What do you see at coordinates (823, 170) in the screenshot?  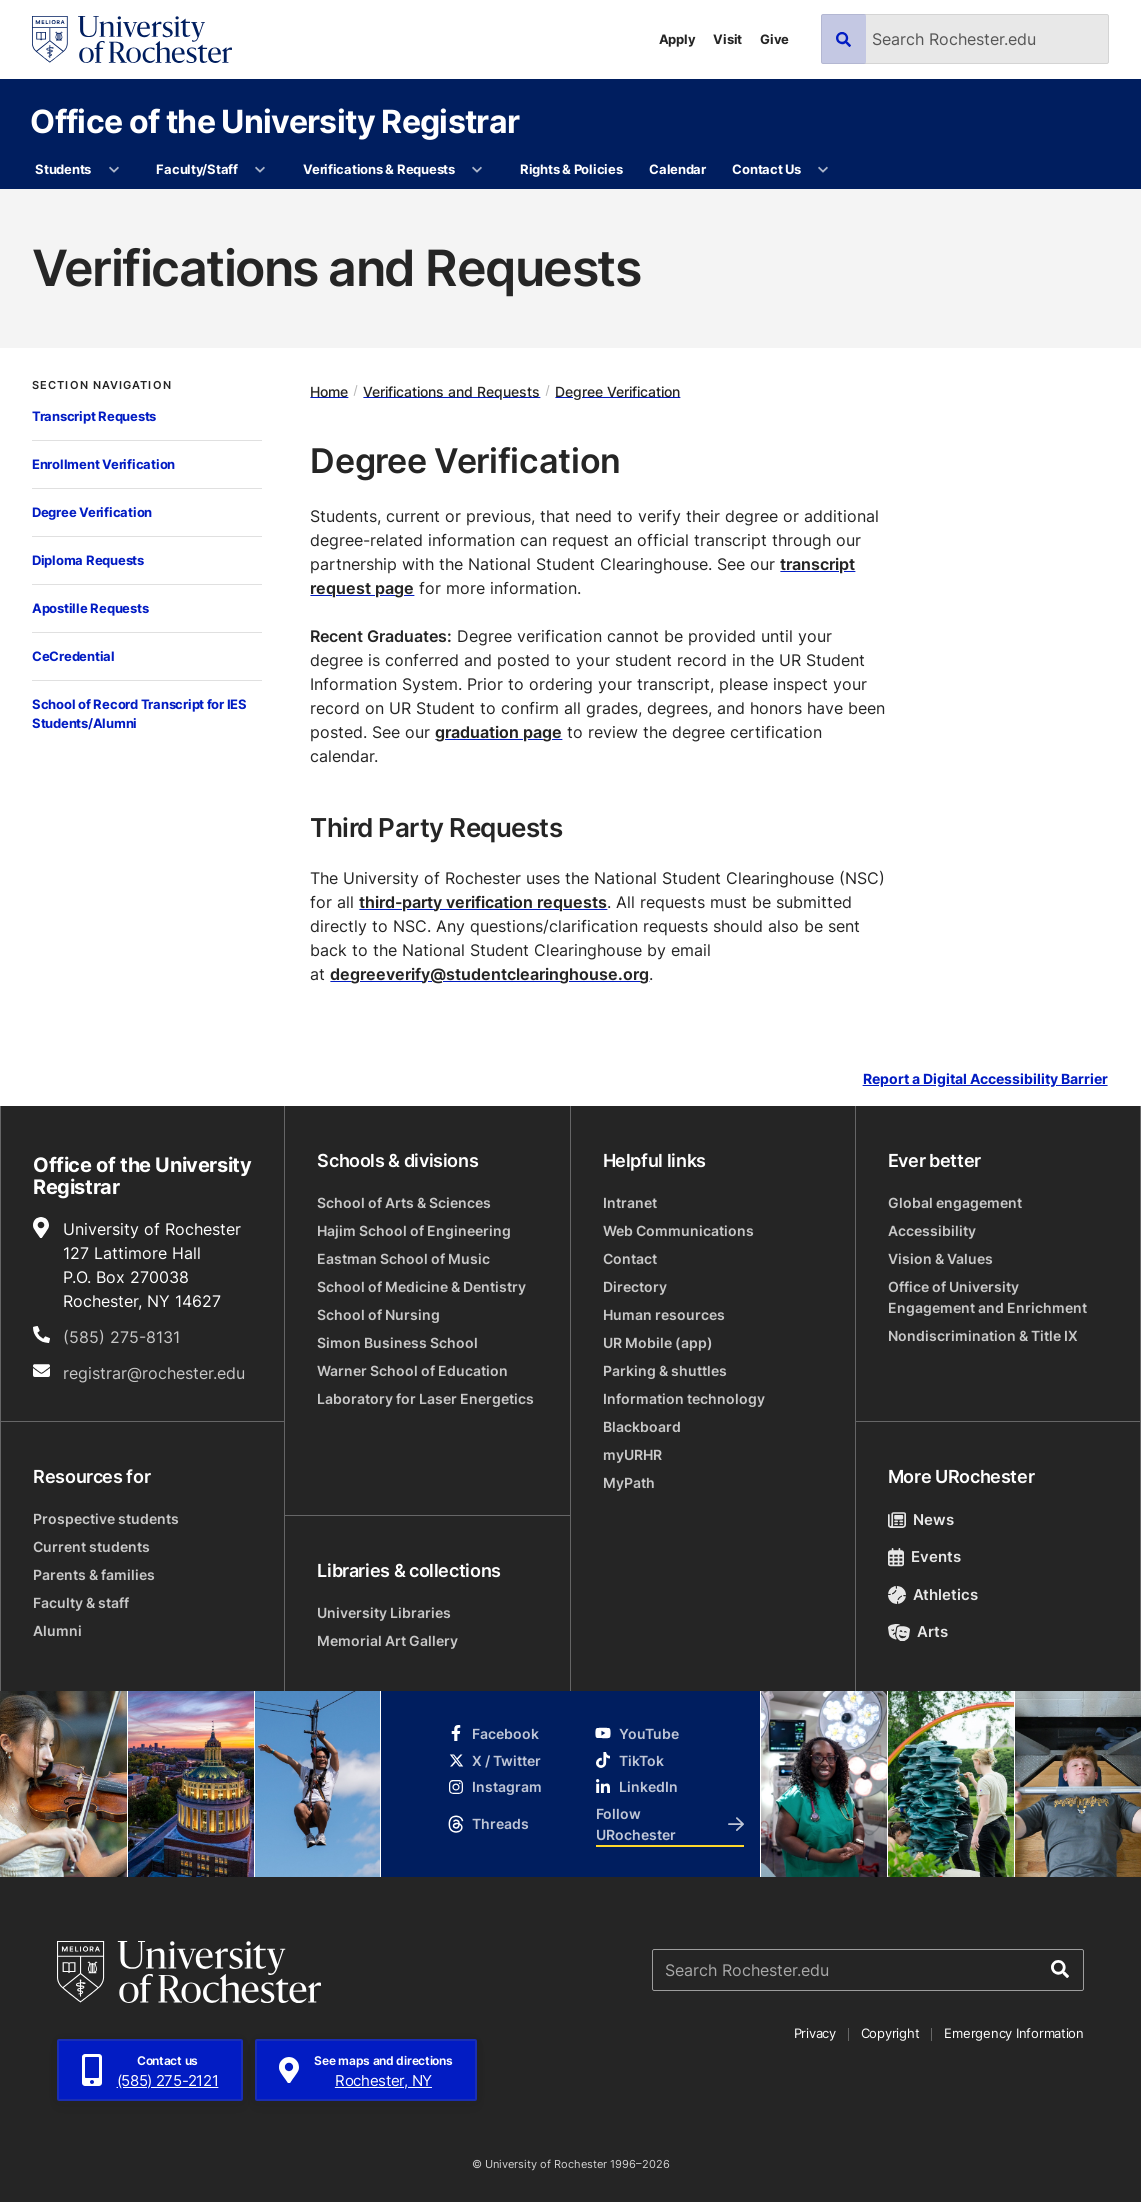 I see `[More Contact Us pages]` at bounding box center [823, 170].